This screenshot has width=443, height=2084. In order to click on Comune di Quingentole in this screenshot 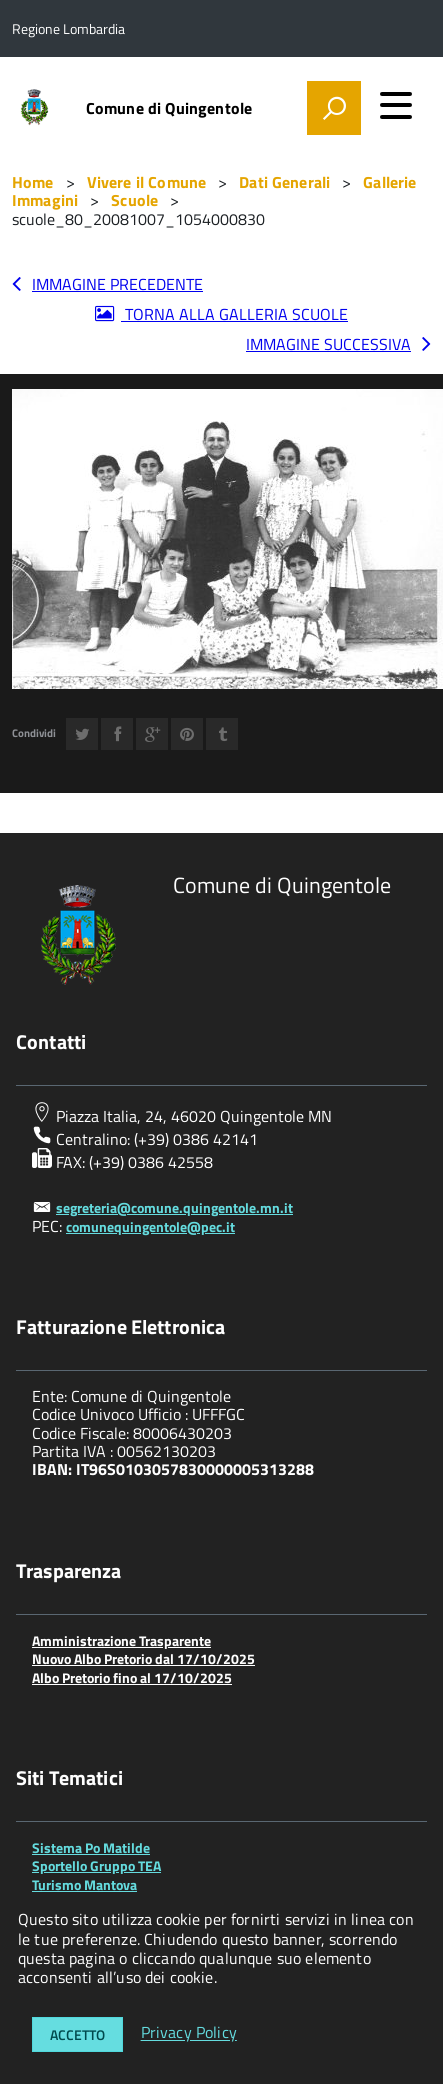, I will do `click(169, 108)`.